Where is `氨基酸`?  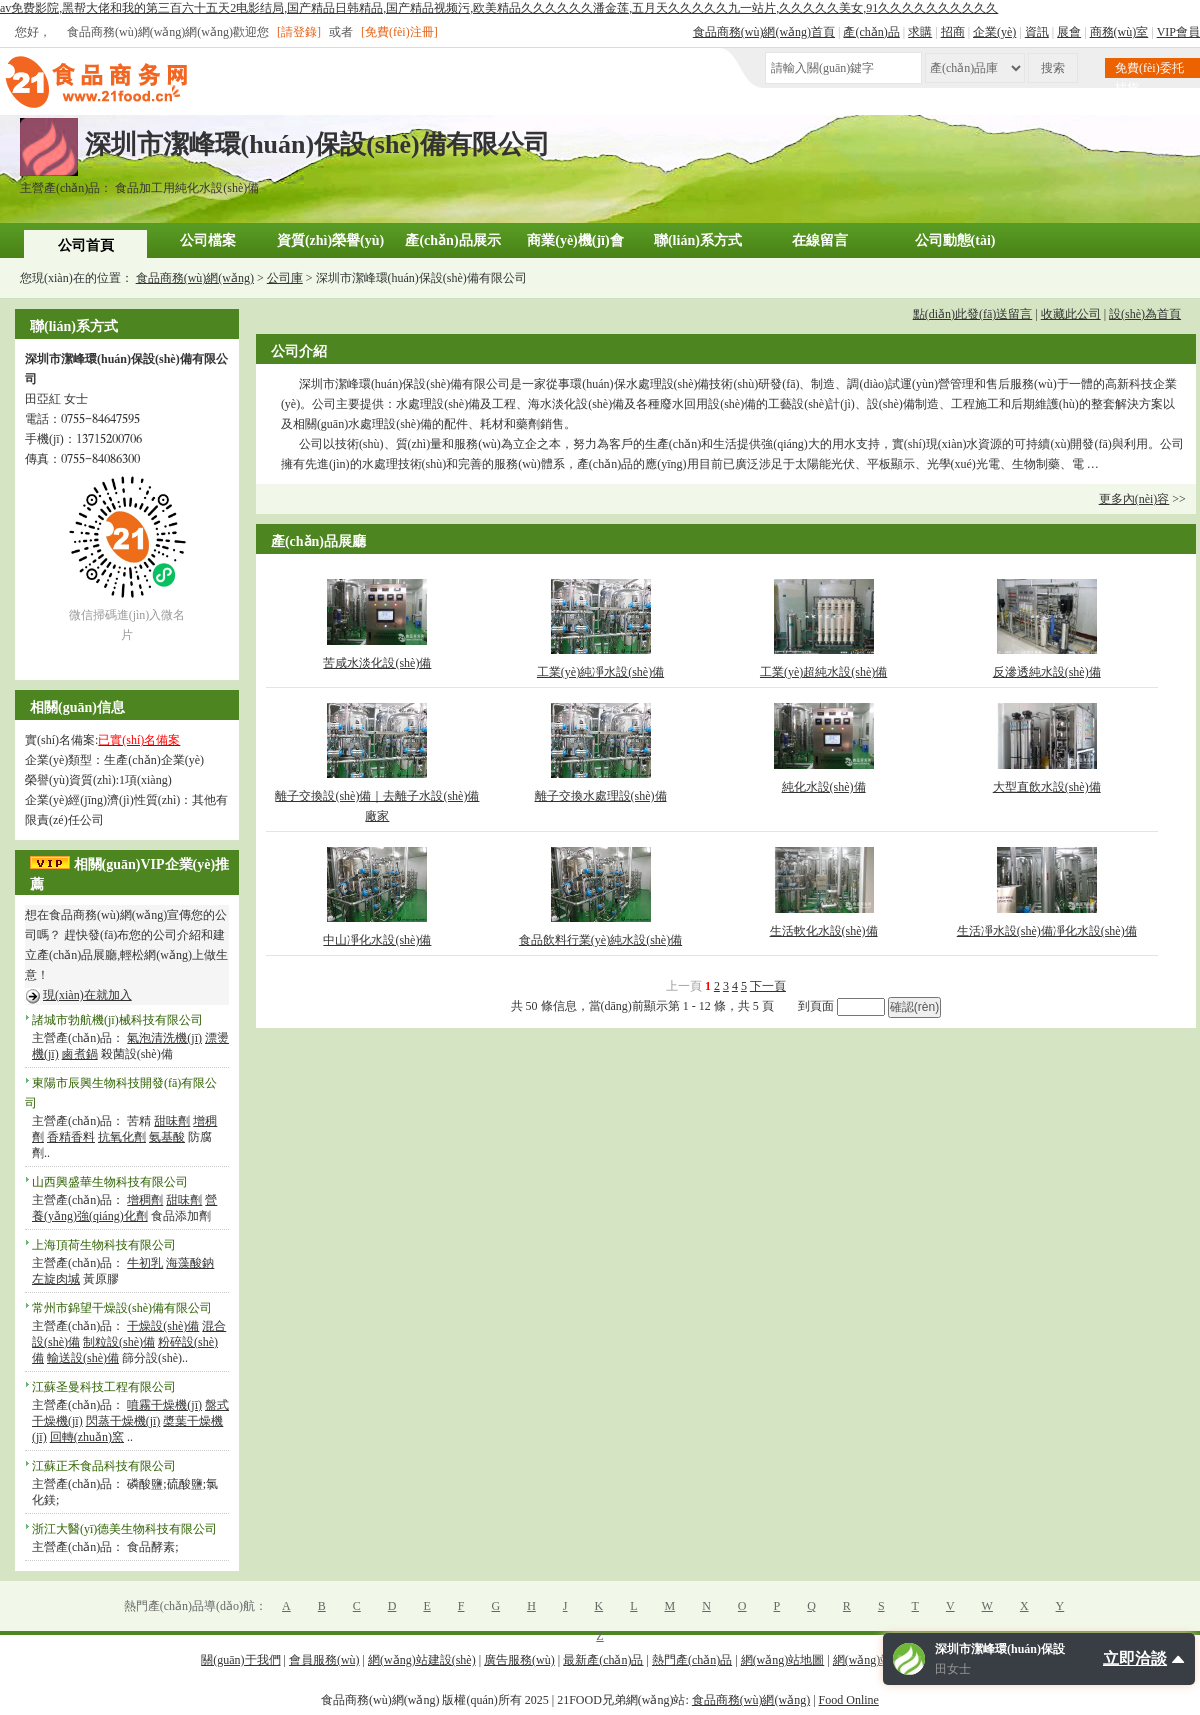
氨基酸 is located at coordinates (167, 1137).